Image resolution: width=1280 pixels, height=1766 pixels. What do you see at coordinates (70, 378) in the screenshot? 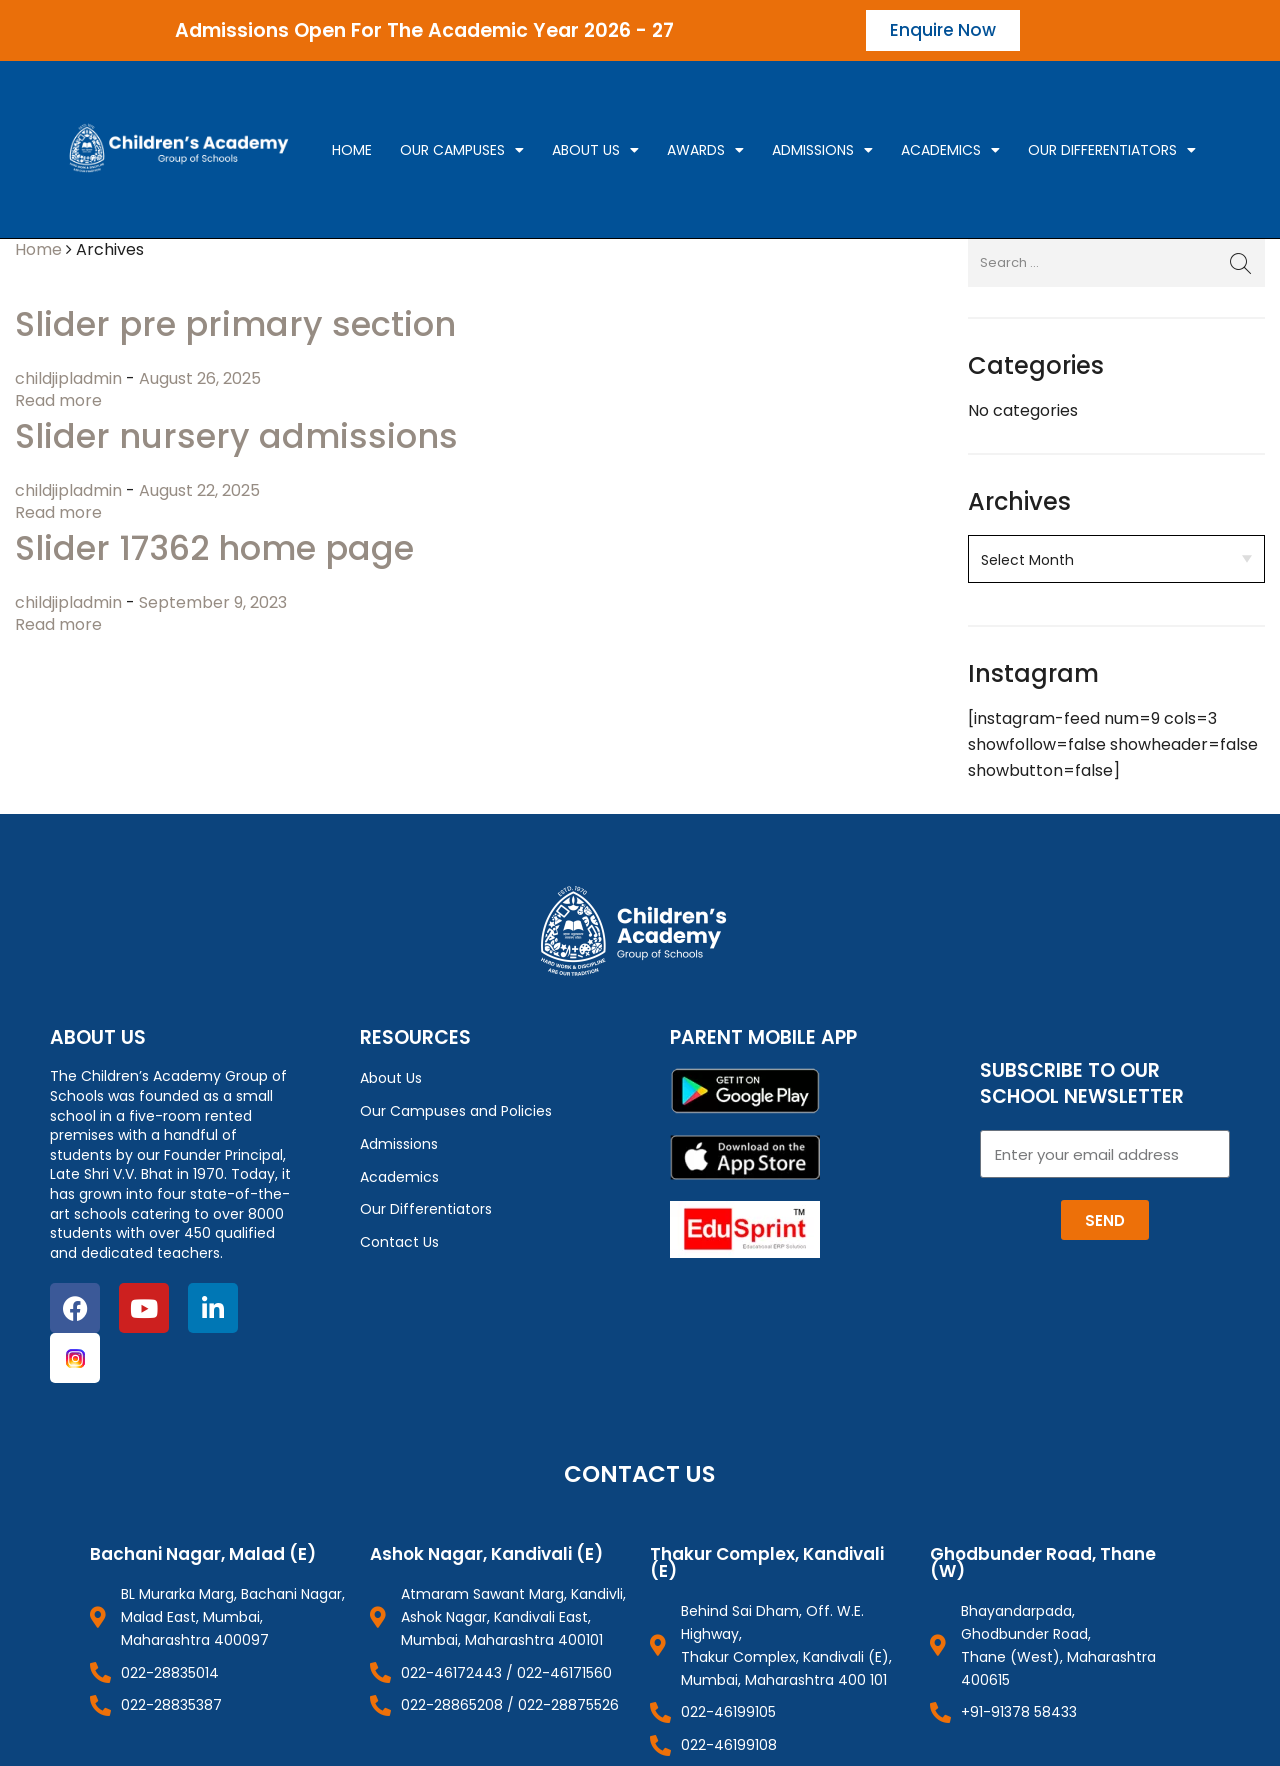
I see `childjipladmin` at bounding box center [70, 378].